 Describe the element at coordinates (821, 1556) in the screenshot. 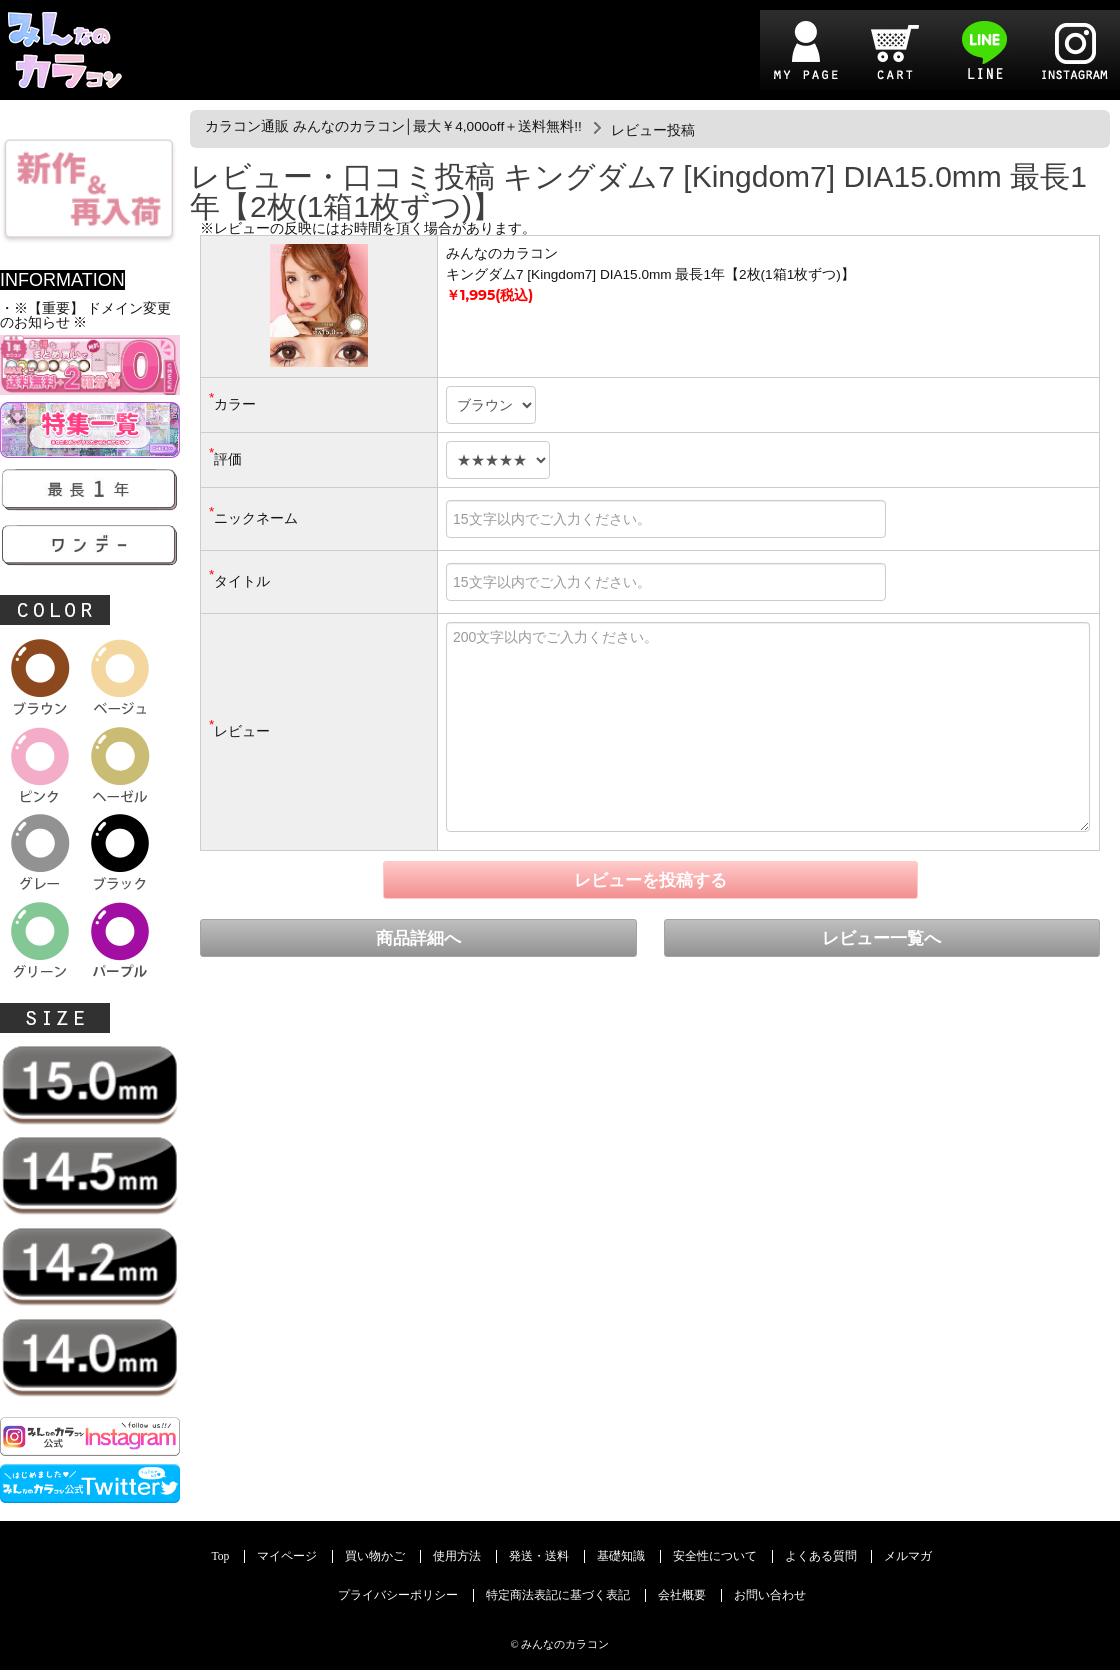

I see `よくある質問` at that location.